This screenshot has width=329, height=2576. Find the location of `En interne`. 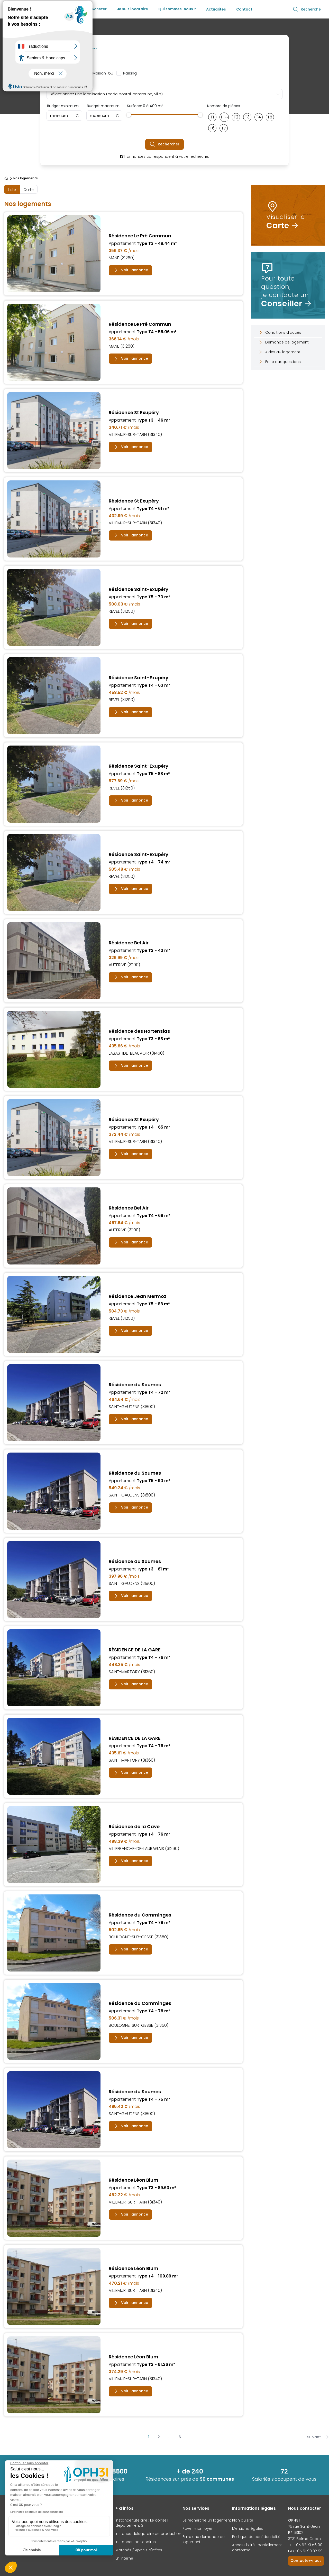

En interne is located at coordinates (124, 2558).